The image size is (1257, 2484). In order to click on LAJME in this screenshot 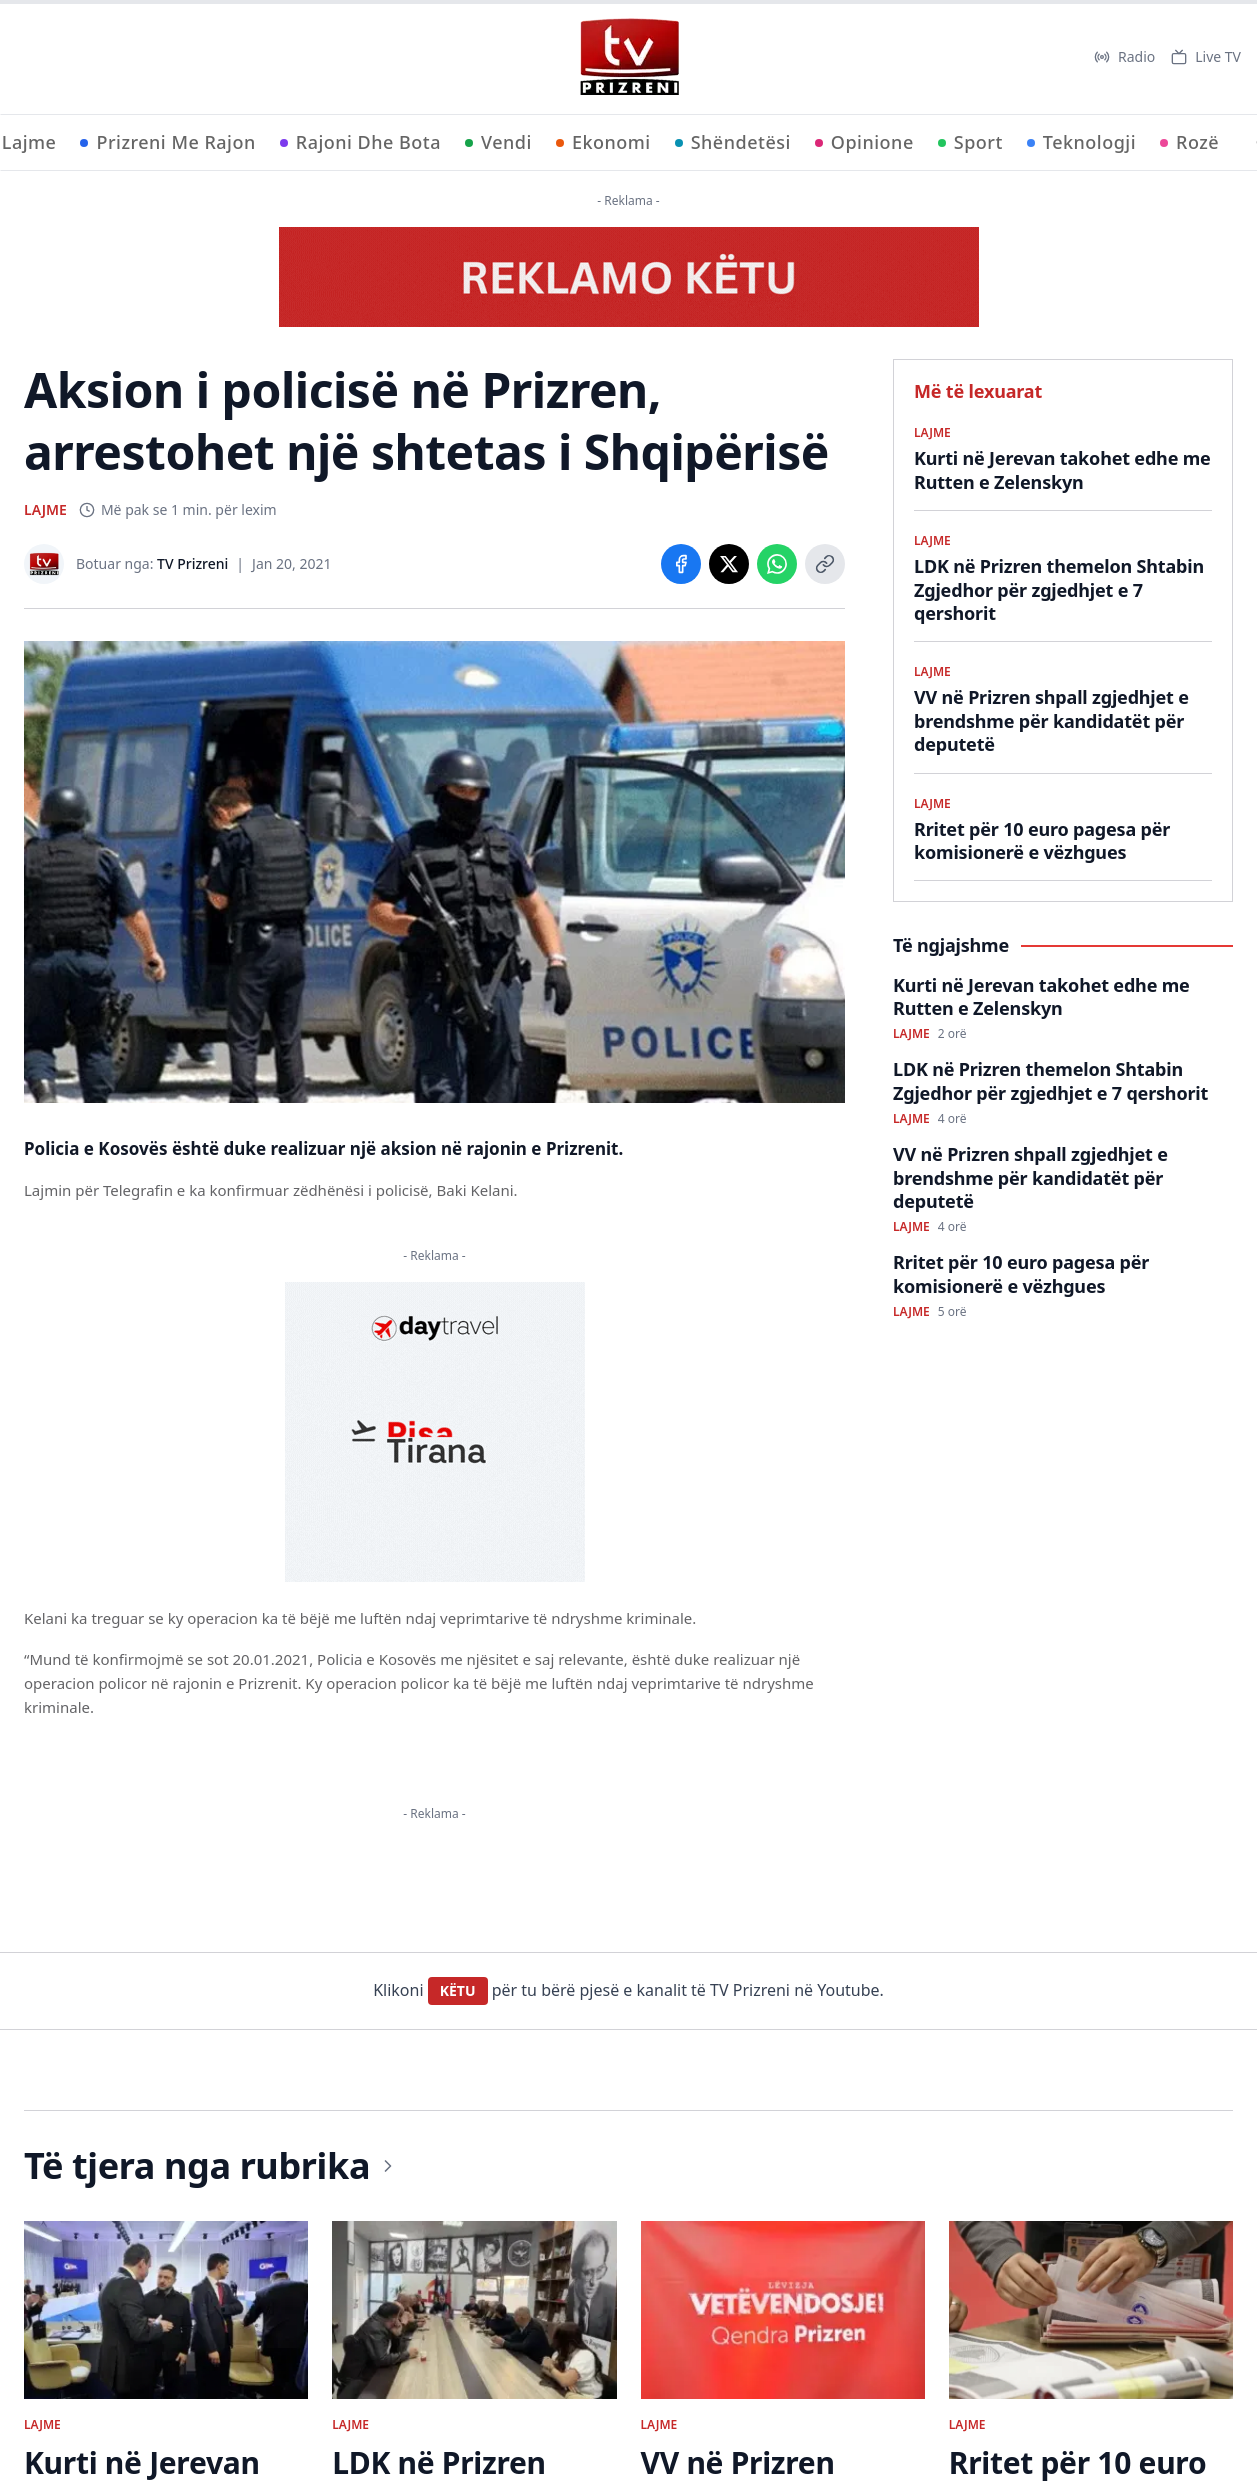, I will do `click(45, 509)`.